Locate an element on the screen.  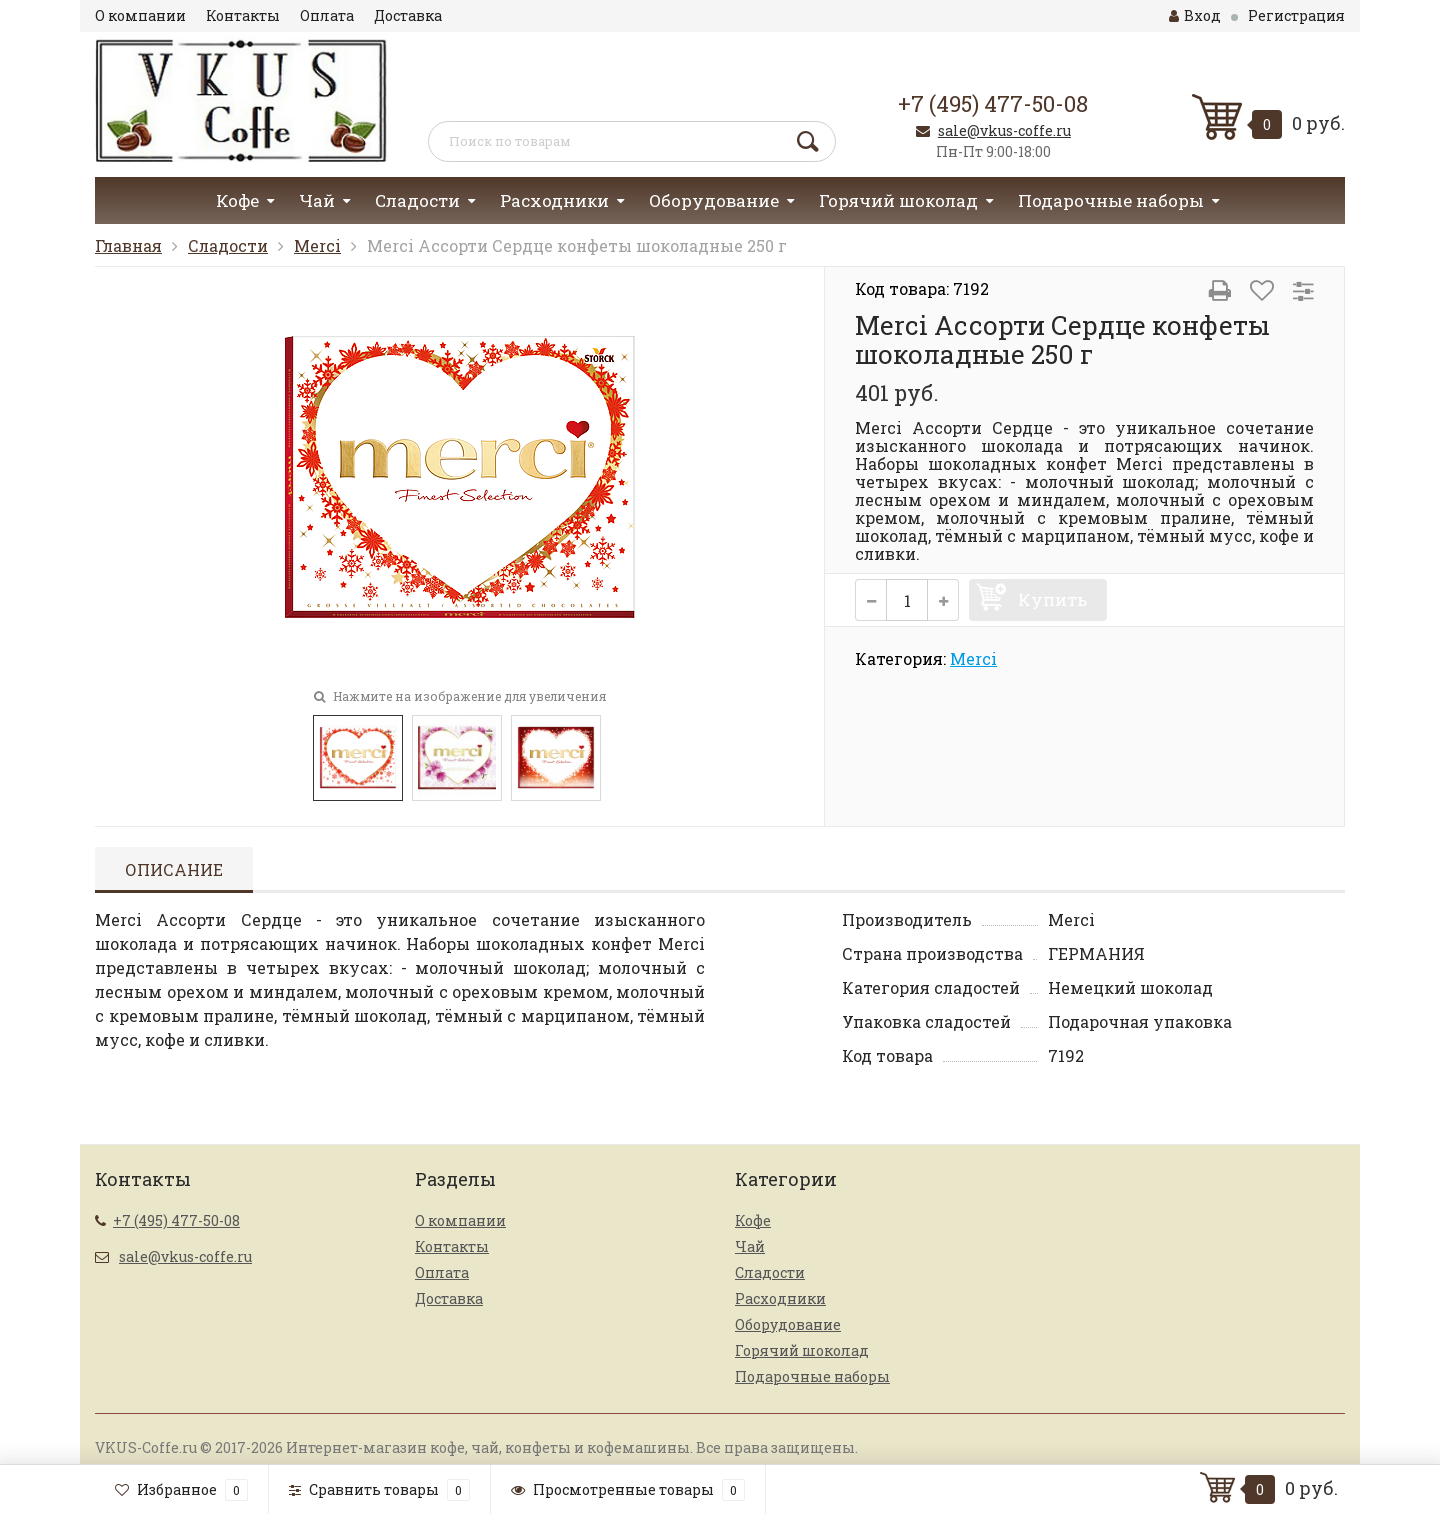
Главная is located at coordinates (128, 245).